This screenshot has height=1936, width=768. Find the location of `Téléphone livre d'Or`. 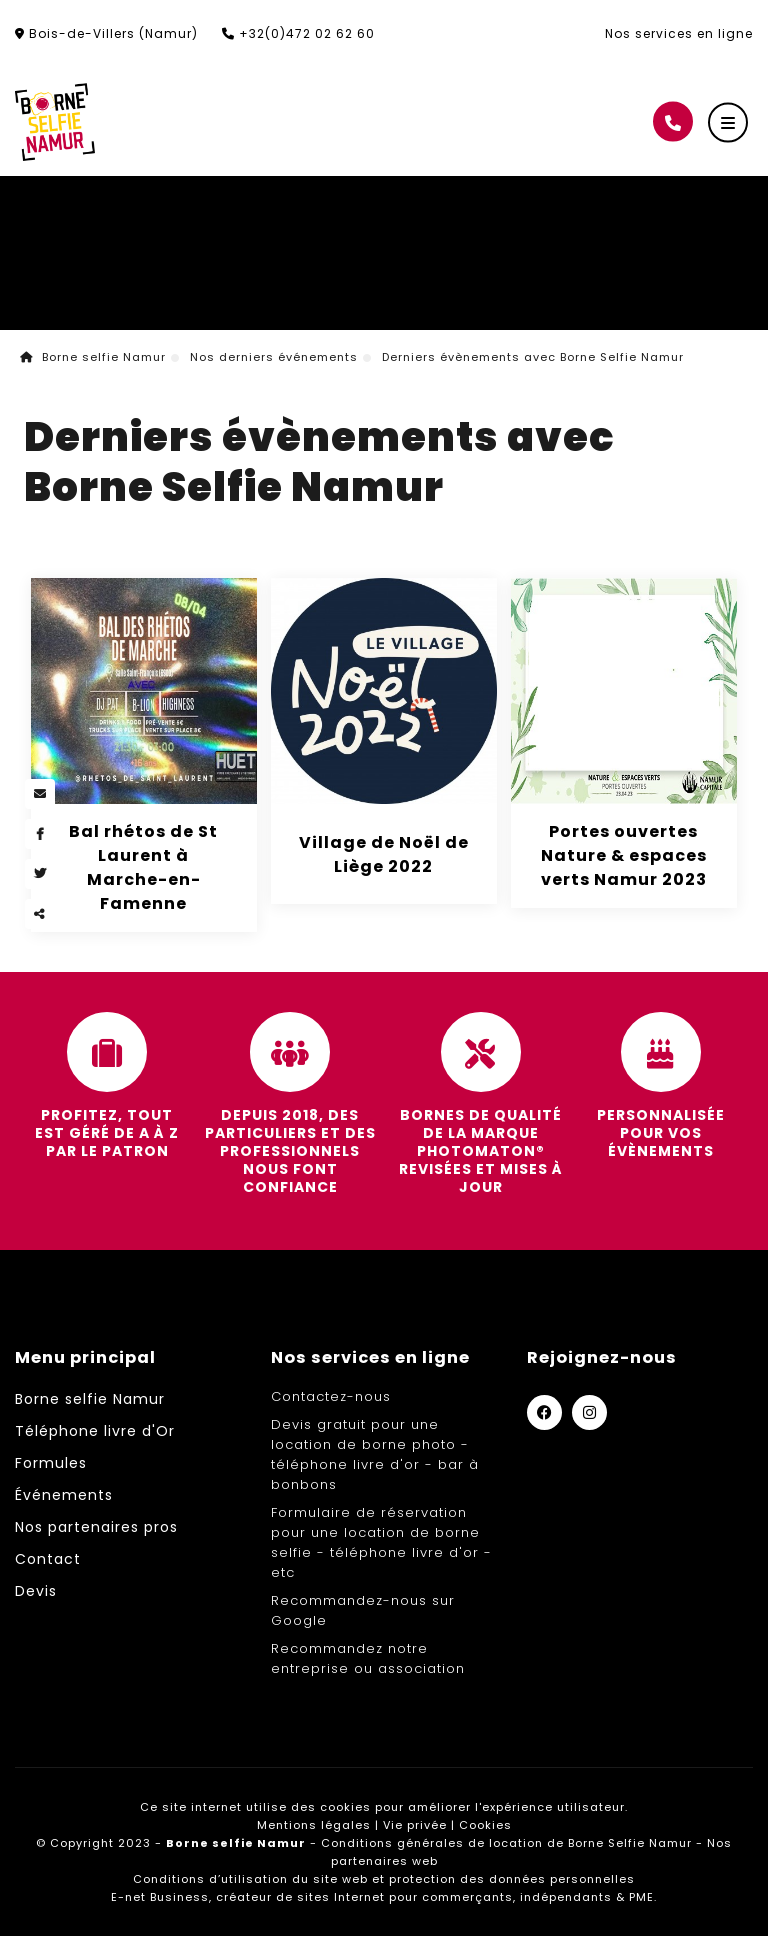

Téléphone livre d'Or is located at coordinates (95, 1431).